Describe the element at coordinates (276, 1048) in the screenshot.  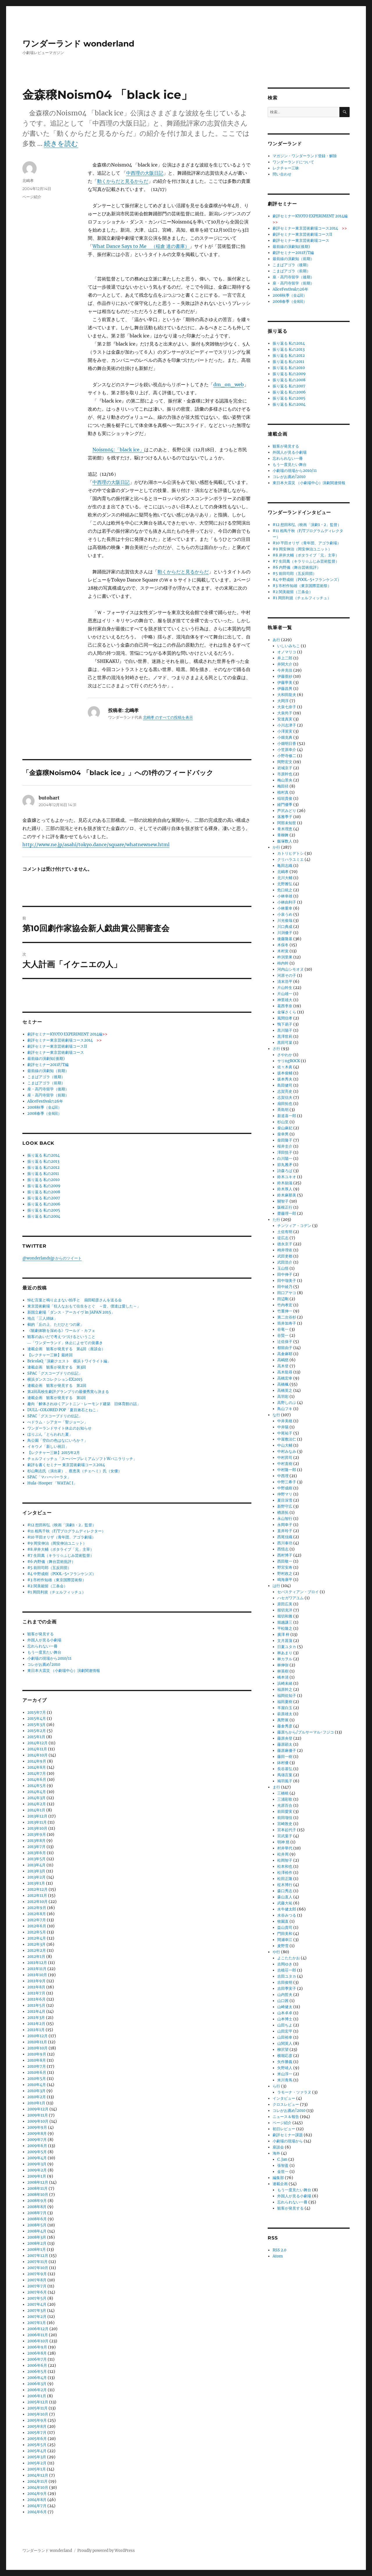
I see `さ行` at that location.